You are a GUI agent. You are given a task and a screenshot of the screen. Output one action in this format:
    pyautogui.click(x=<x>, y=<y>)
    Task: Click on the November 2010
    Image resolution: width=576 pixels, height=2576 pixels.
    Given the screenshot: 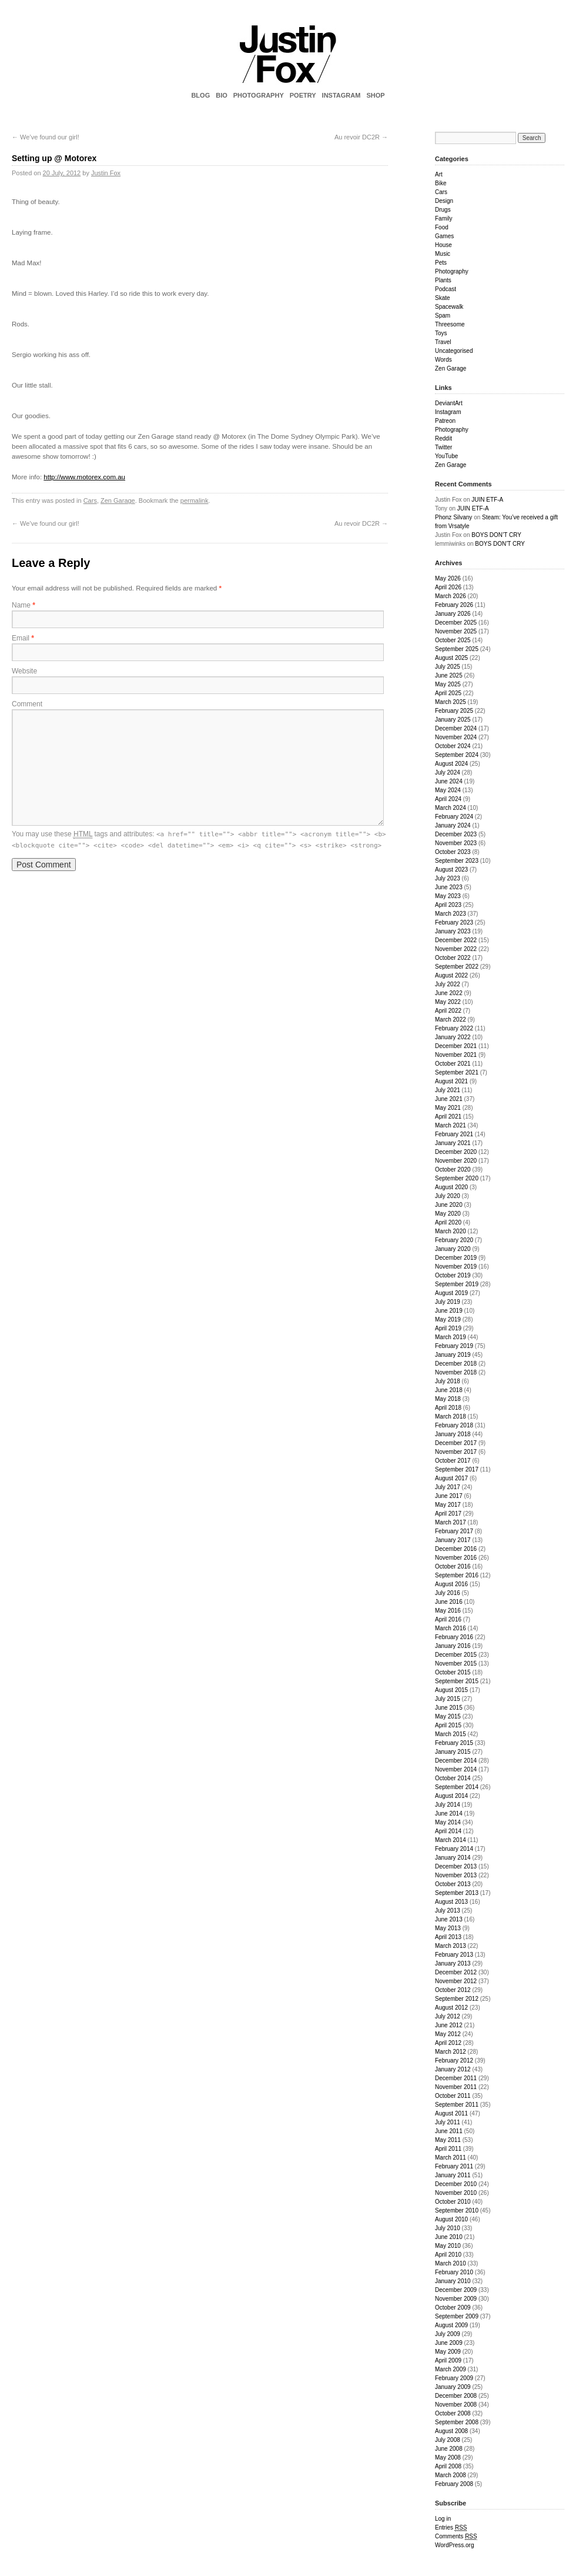 What is the action you would take?
    pyautogui.click(x=456, y=2193)
    